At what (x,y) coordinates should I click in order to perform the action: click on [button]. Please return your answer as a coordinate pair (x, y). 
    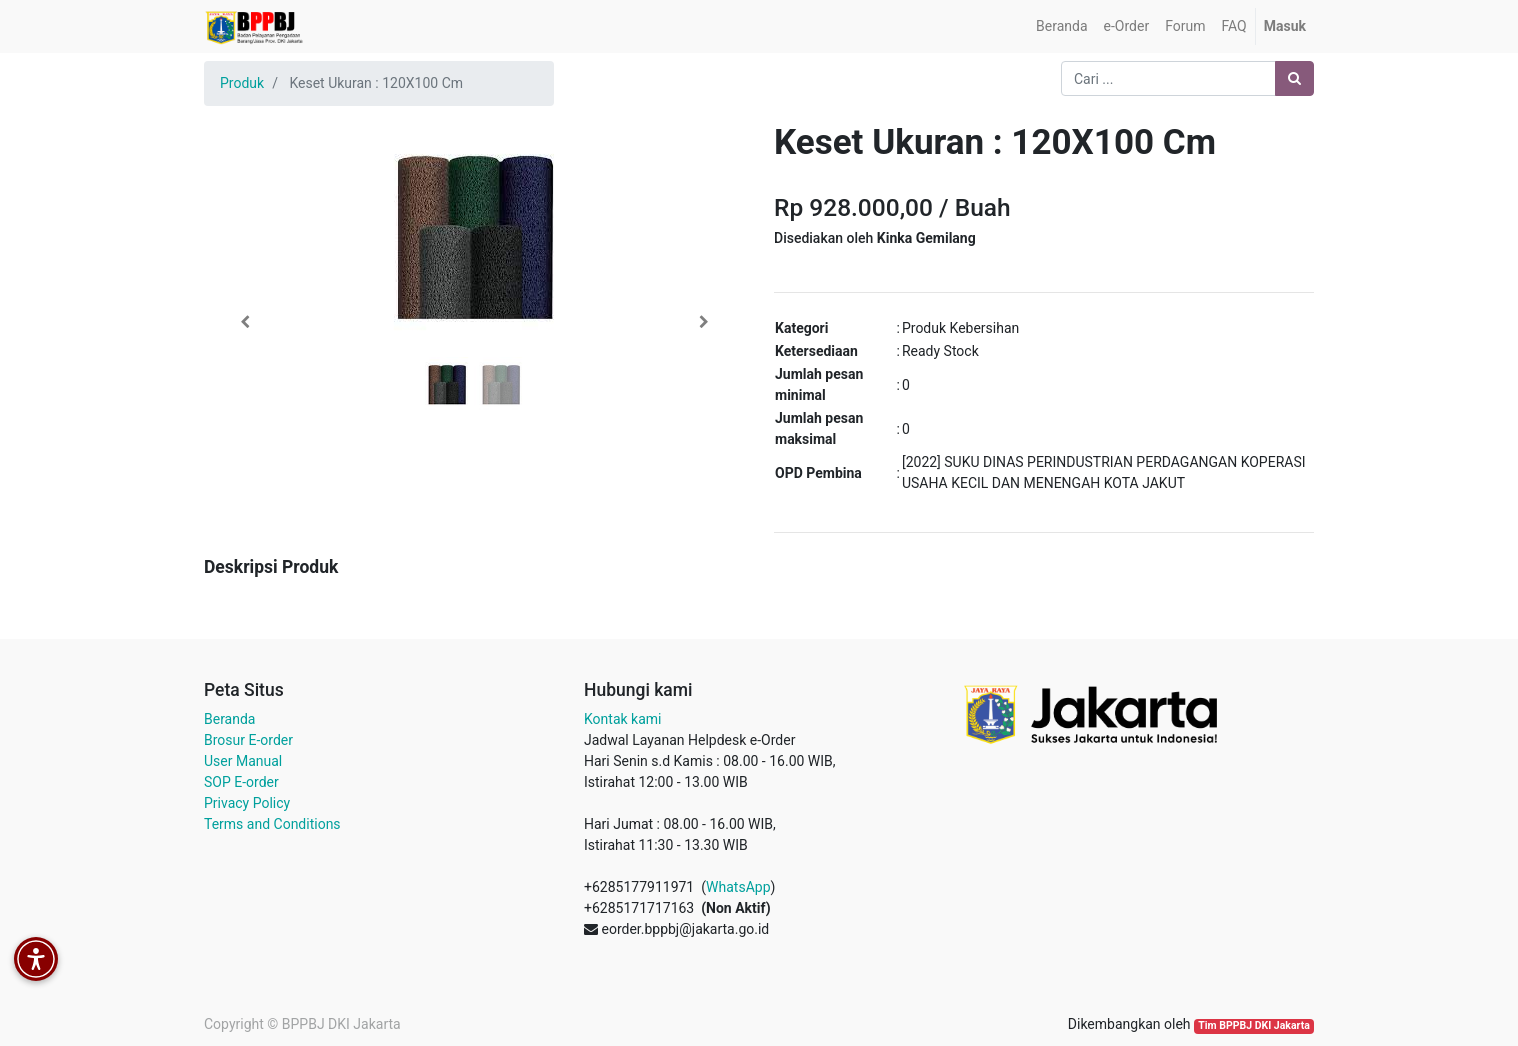
    Looking at the image, I should click on (244, 322).